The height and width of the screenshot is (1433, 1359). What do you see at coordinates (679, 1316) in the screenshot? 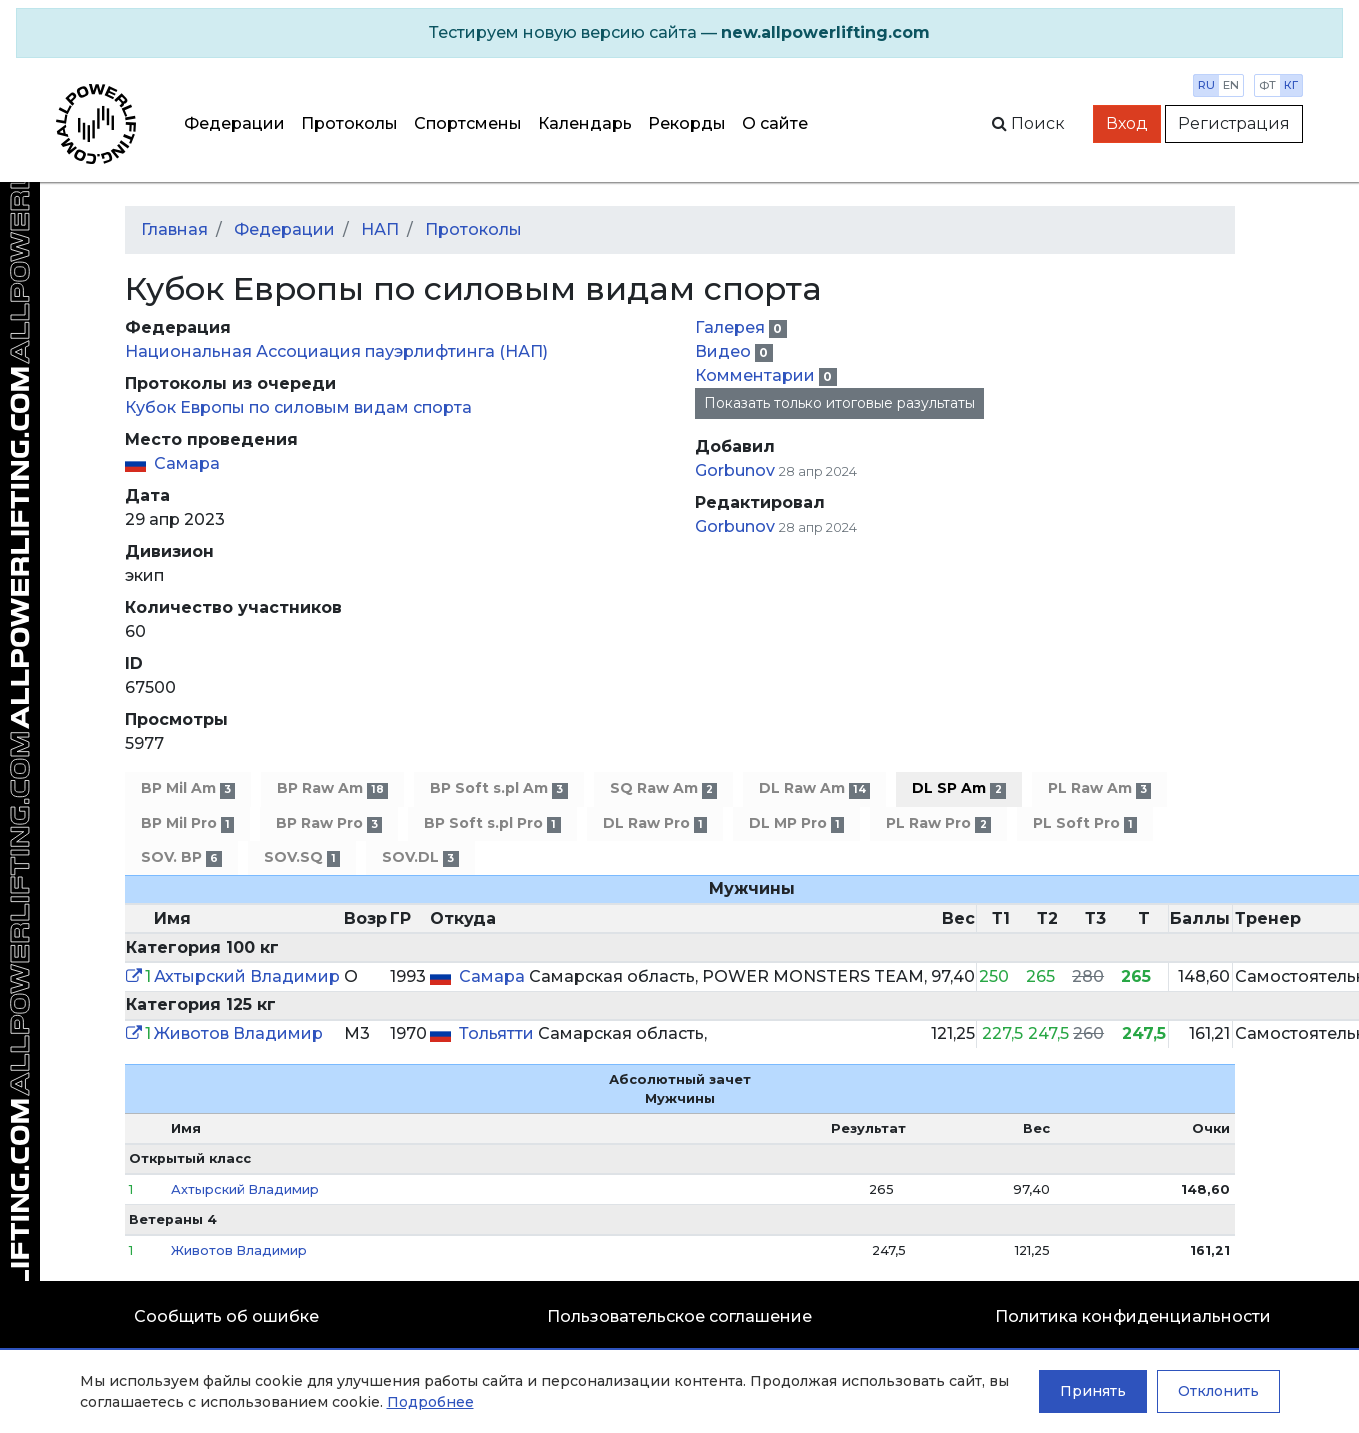
I see `Пользовательское соглашение` at bounding box center [679, 1316].